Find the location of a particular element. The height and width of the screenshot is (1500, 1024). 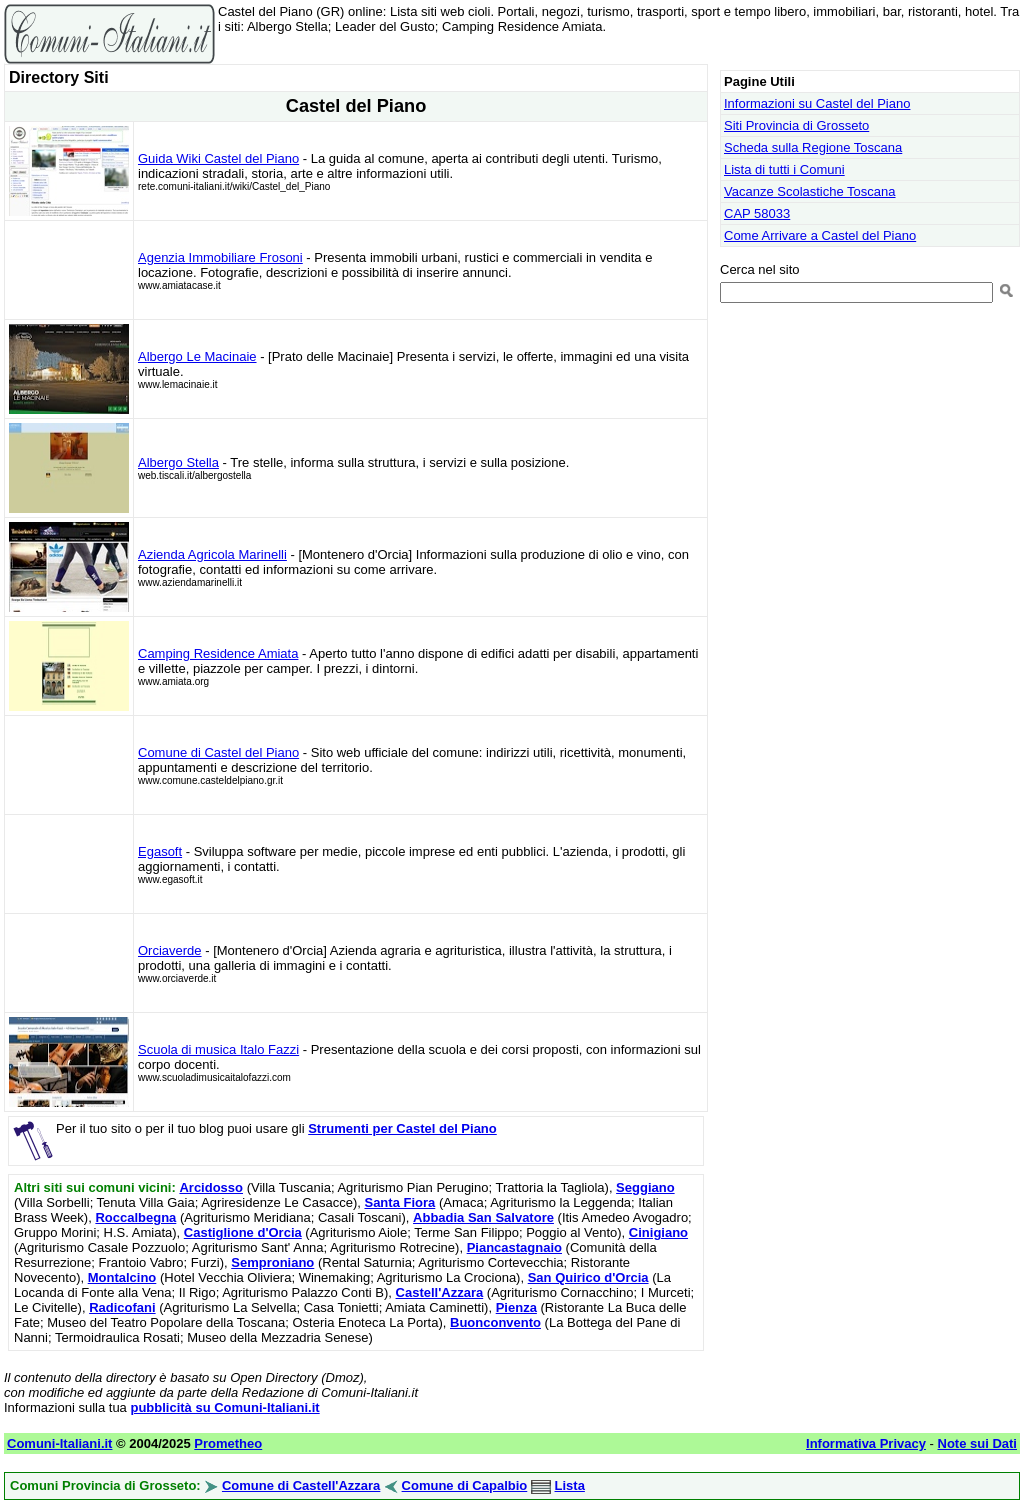

Prometheo is located at coordinates (228, 1443).